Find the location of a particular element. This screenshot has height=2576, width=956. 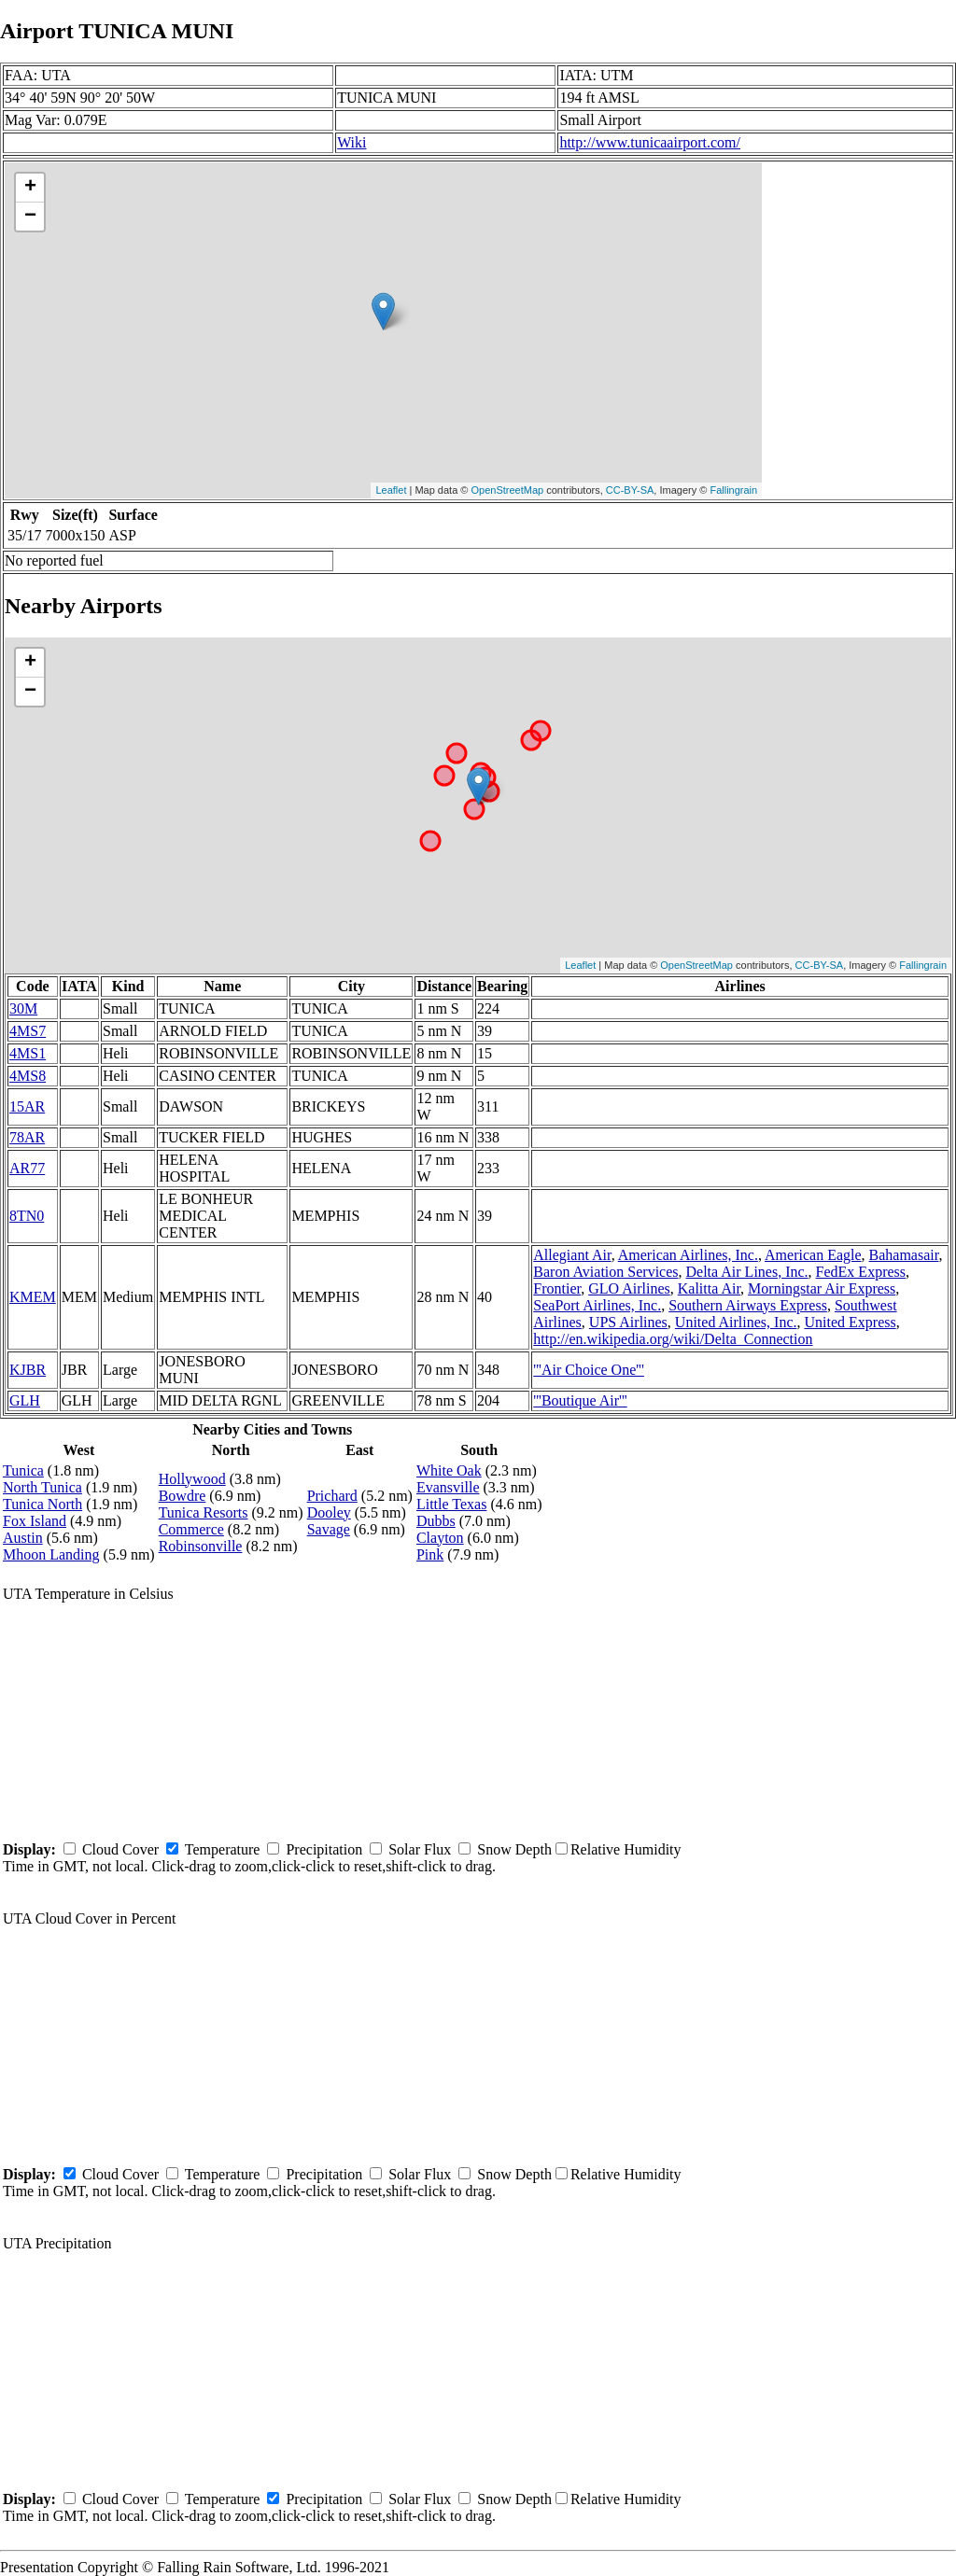

Baron Aviation Services is located at coordinates (605, 1272).